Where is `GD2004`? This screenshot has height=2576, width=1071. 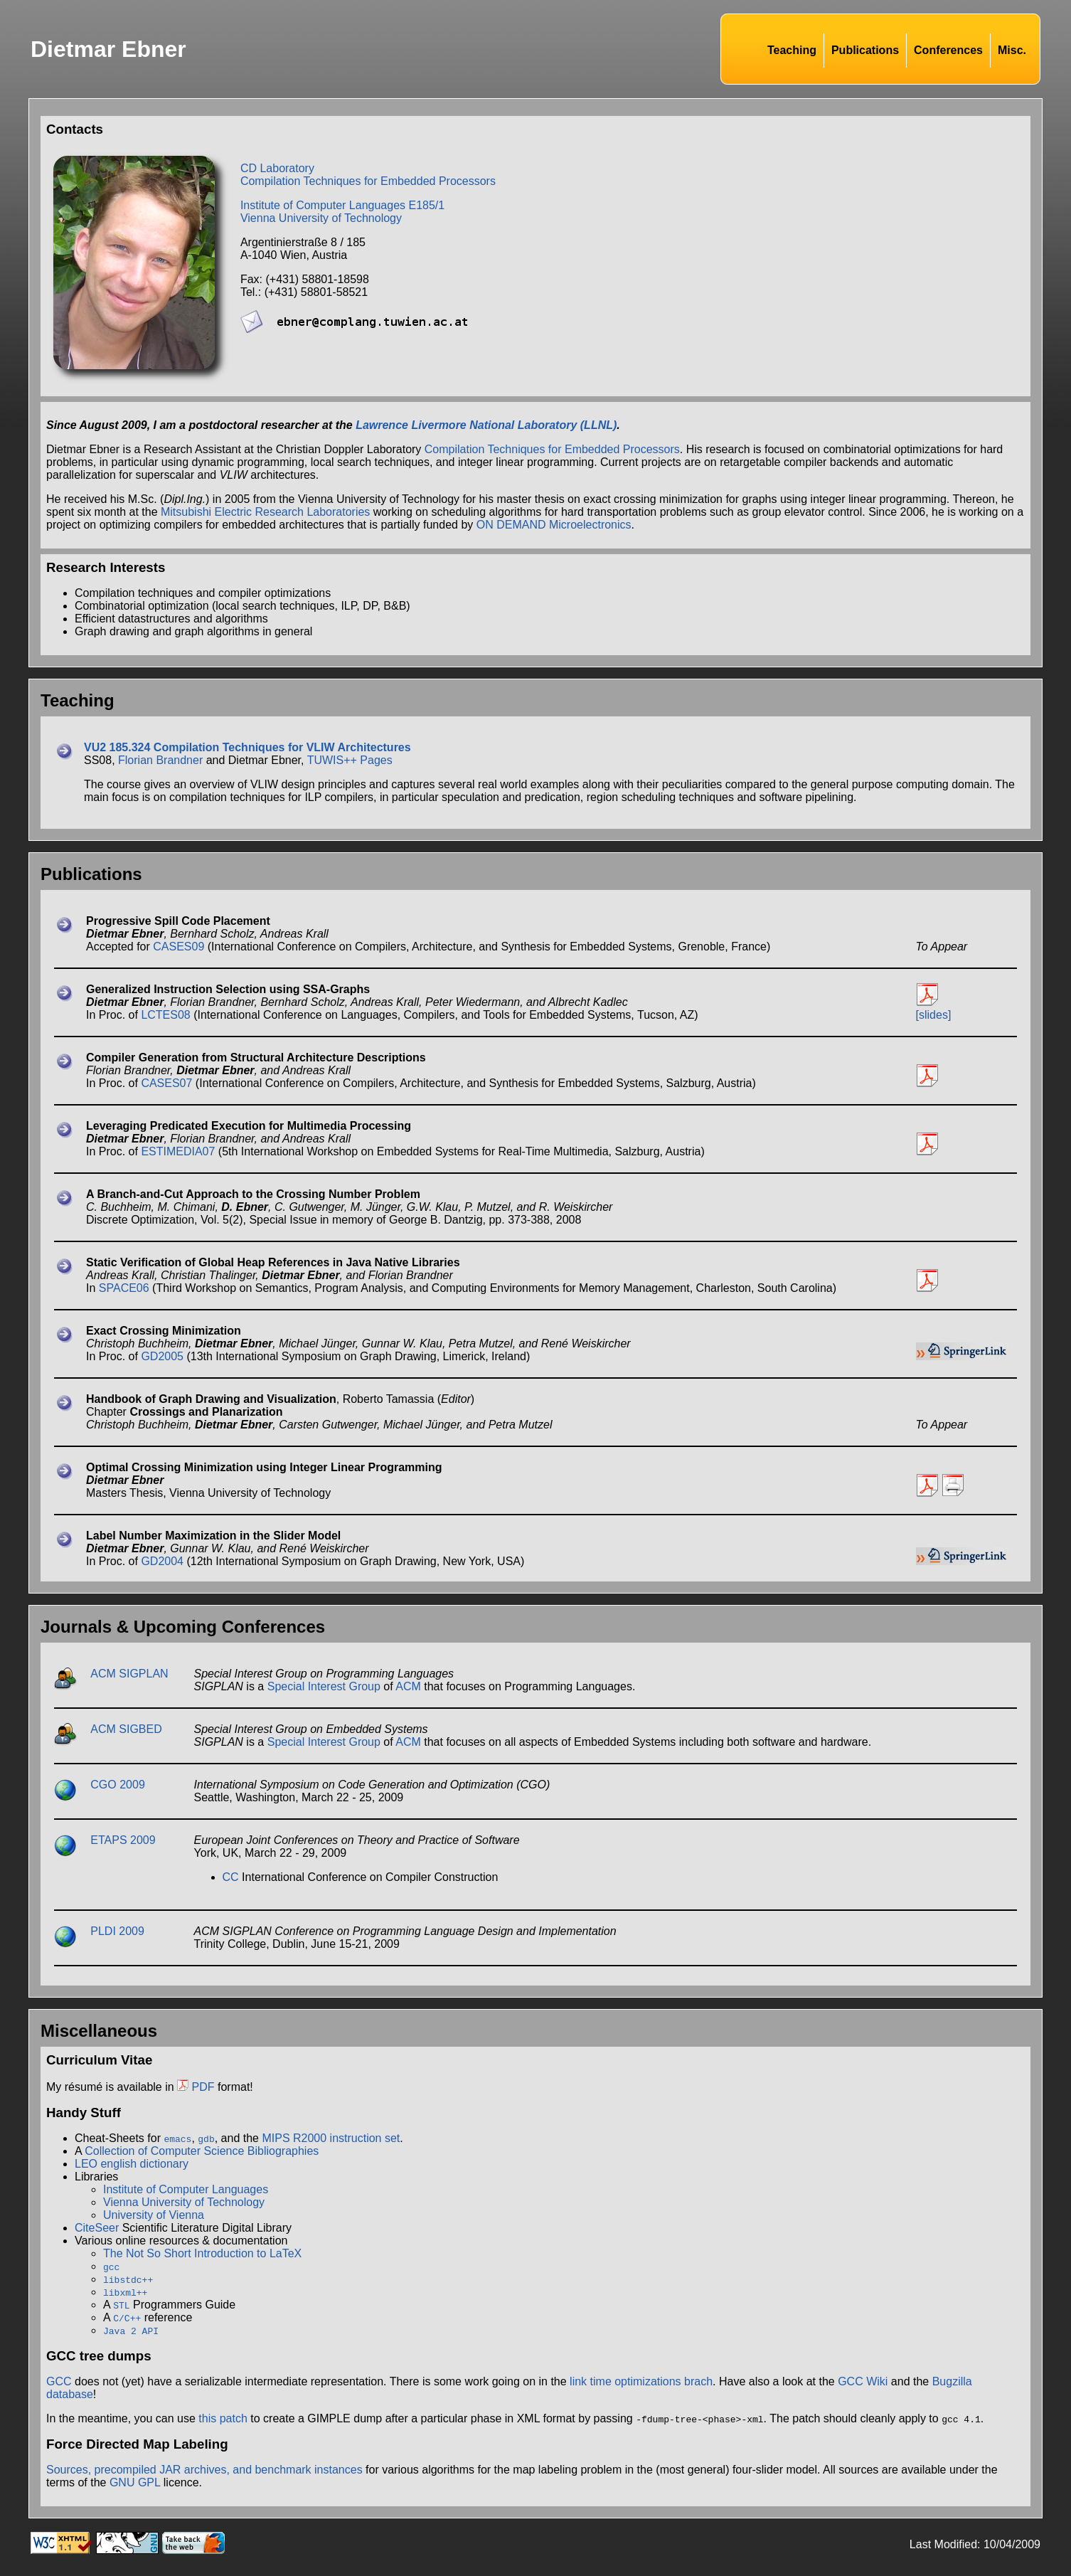 GD2004 is located at coordinates (162, 1561).